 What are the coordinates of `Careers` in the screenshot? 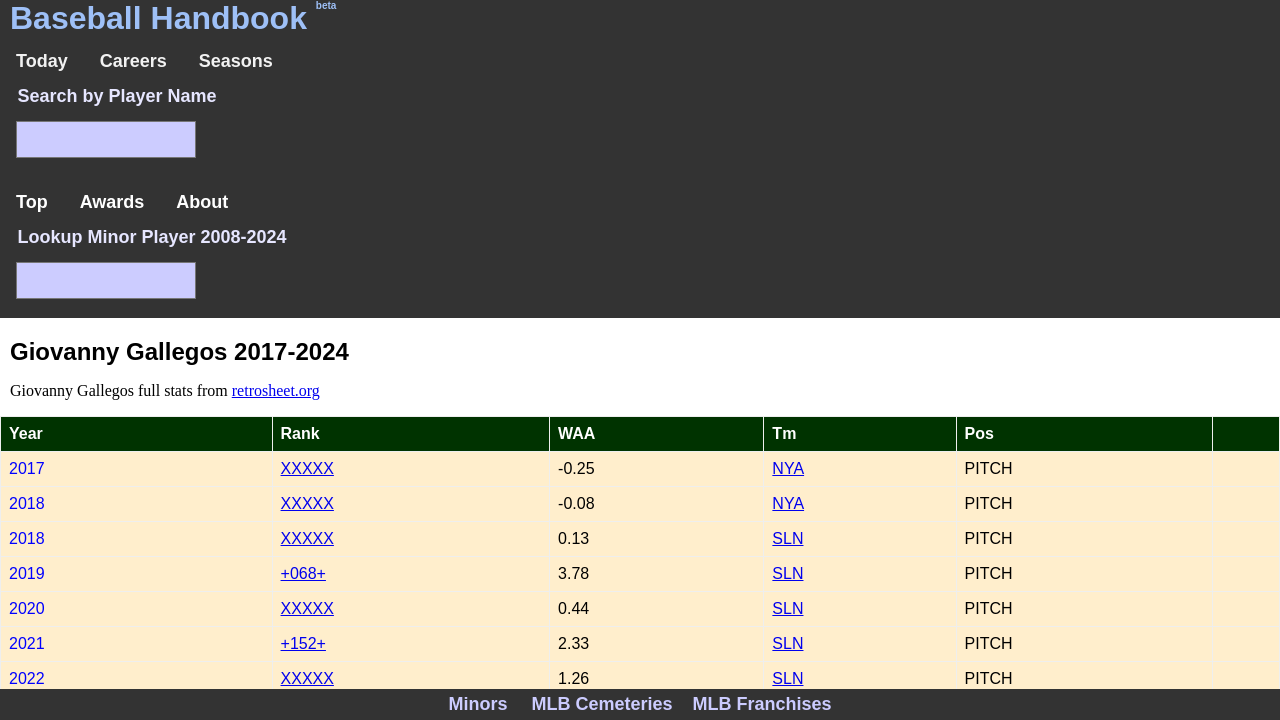 It's located at (133, 61).